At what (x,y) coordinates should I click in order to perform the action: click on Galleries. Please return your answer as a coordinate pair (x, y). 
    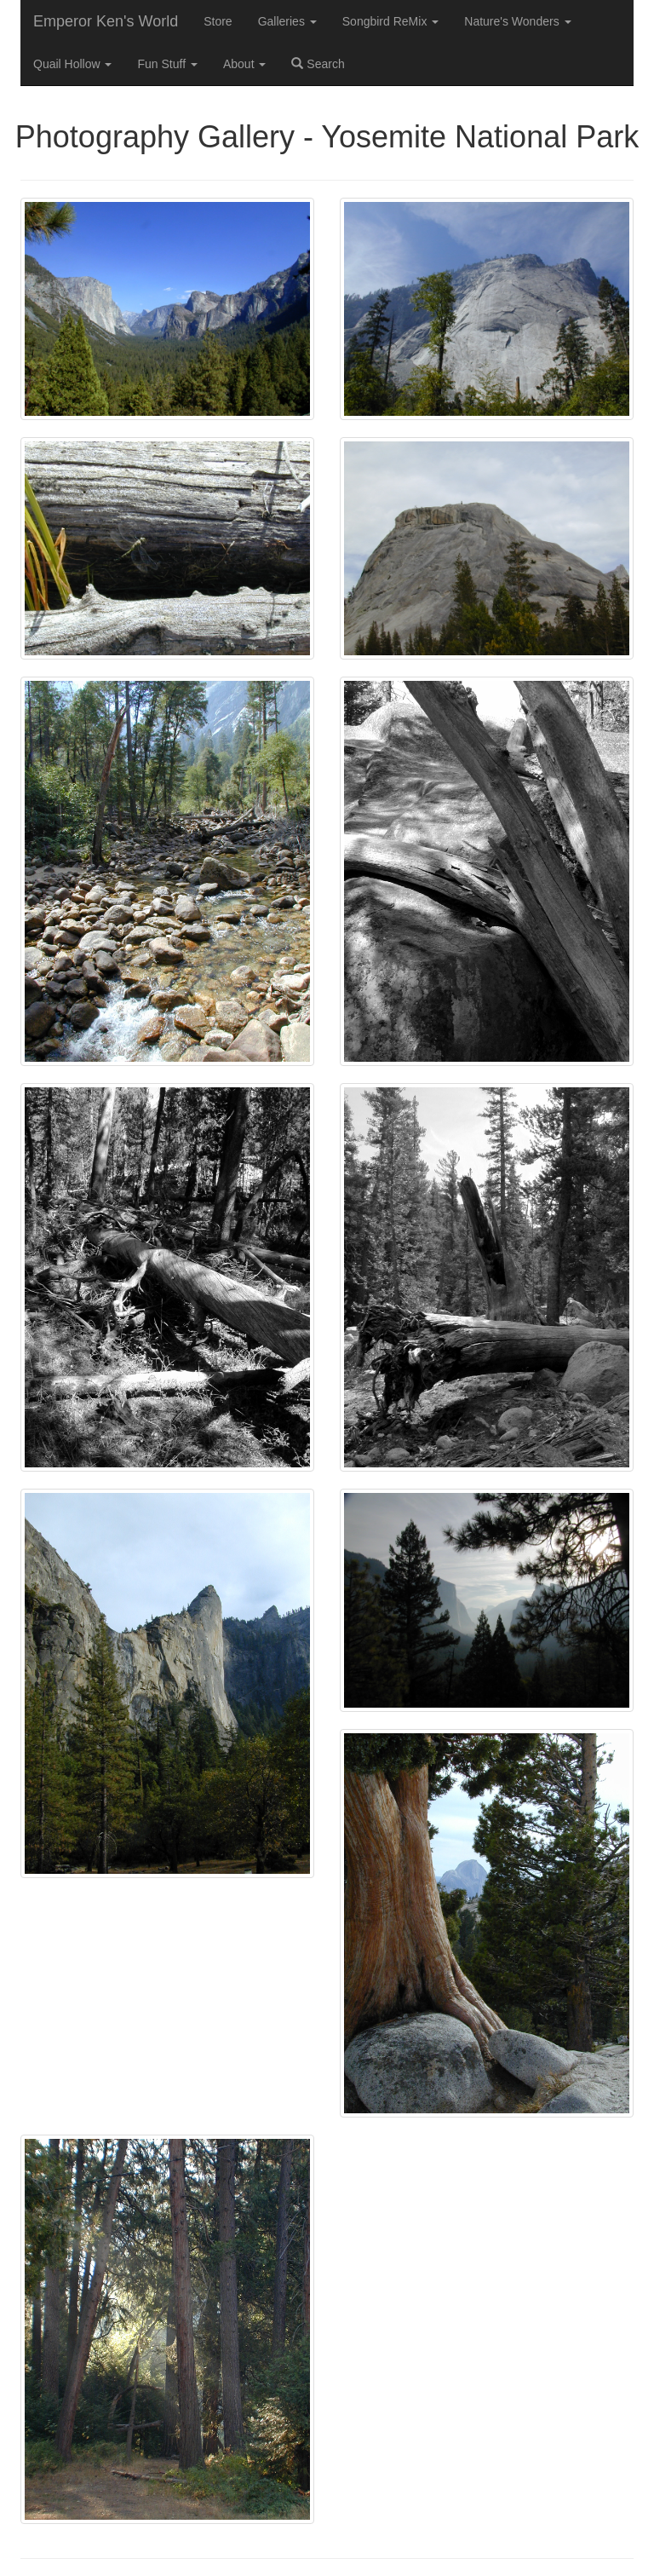
    Looking at the image, I should click on (287, 21).